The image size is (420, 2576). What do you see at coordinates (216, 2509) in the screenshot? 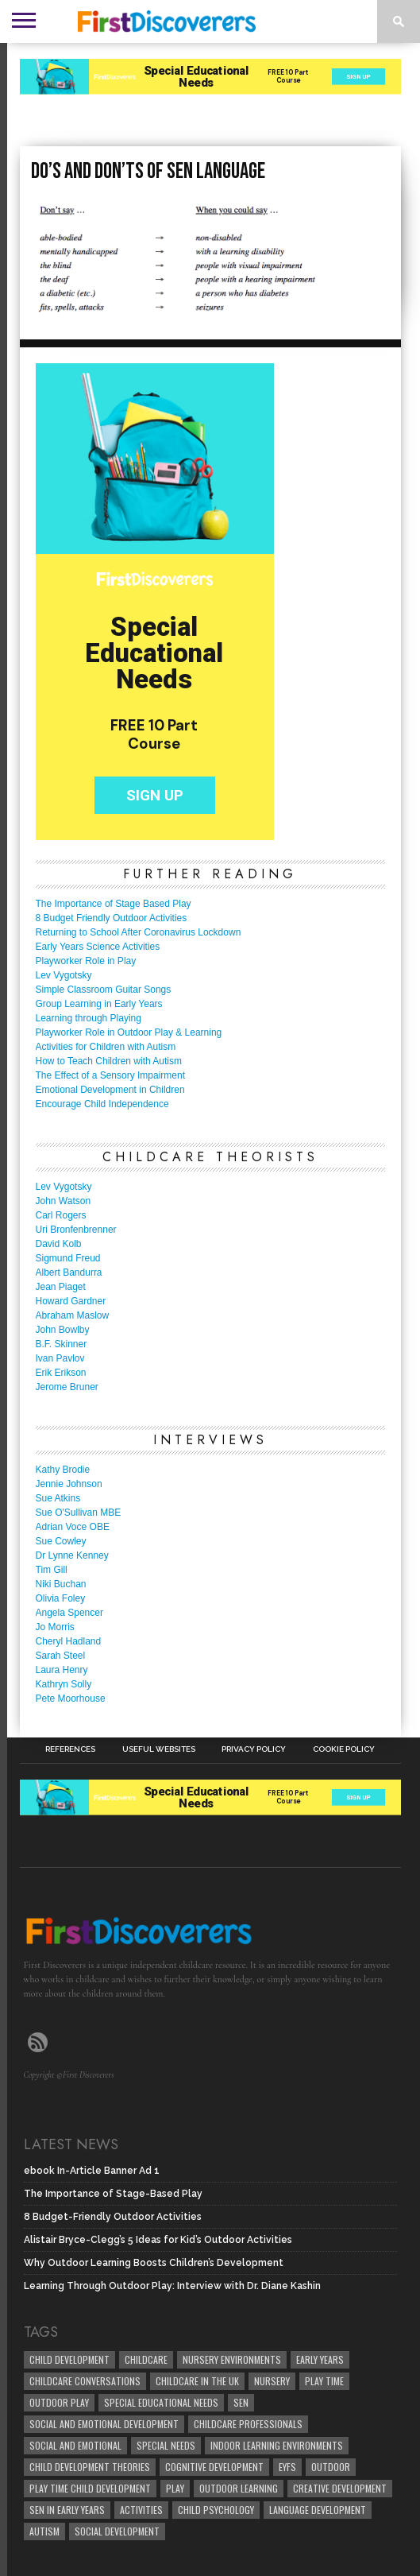
I see `child psychology` at bounding box center [216, 2509].